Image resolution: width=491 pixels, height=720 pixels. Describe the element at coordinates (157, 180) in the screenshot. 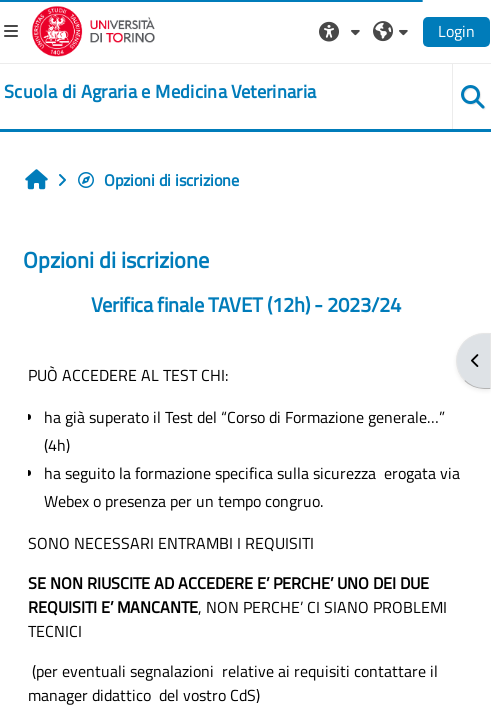

I see `Opzioni di iscrizione` at that location.